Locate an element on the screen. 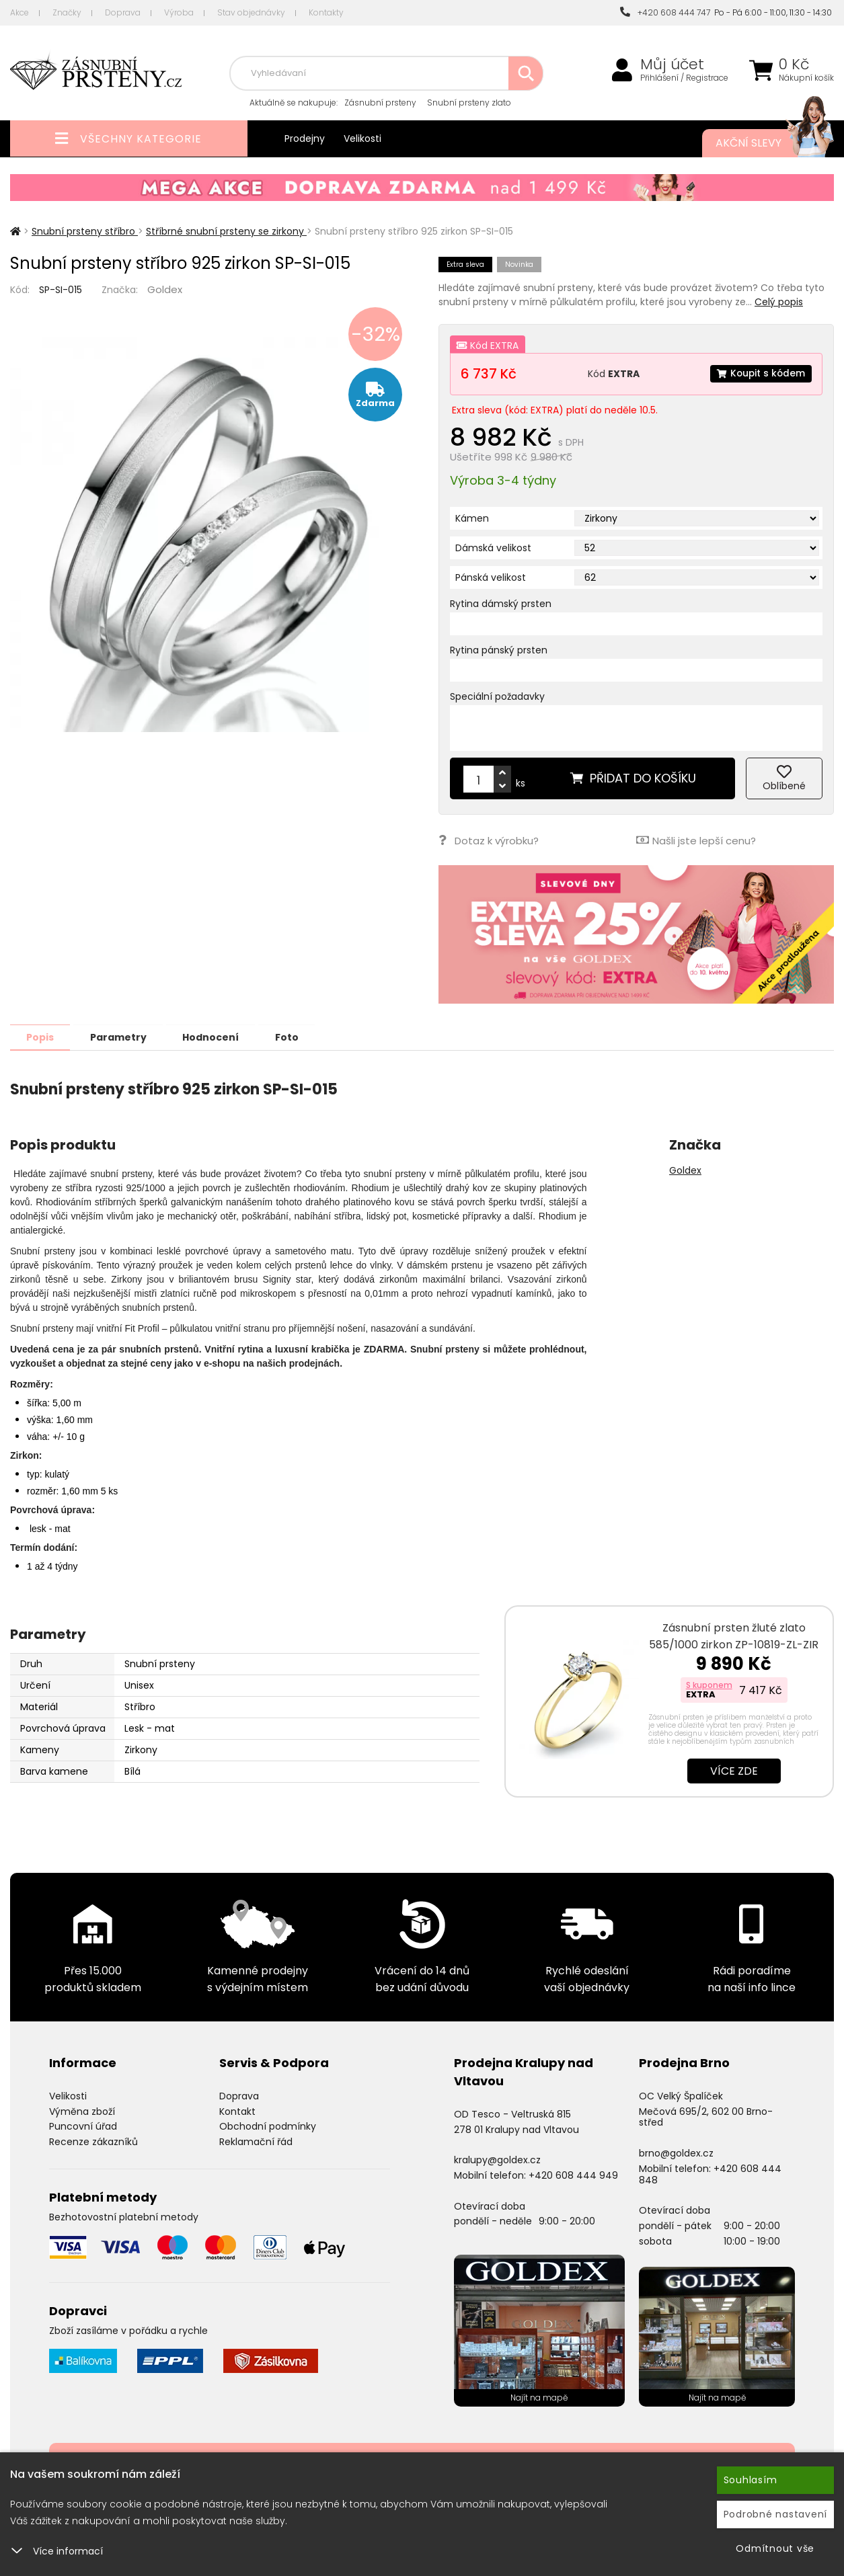  Prodejny is located at coordinates (304, 138).